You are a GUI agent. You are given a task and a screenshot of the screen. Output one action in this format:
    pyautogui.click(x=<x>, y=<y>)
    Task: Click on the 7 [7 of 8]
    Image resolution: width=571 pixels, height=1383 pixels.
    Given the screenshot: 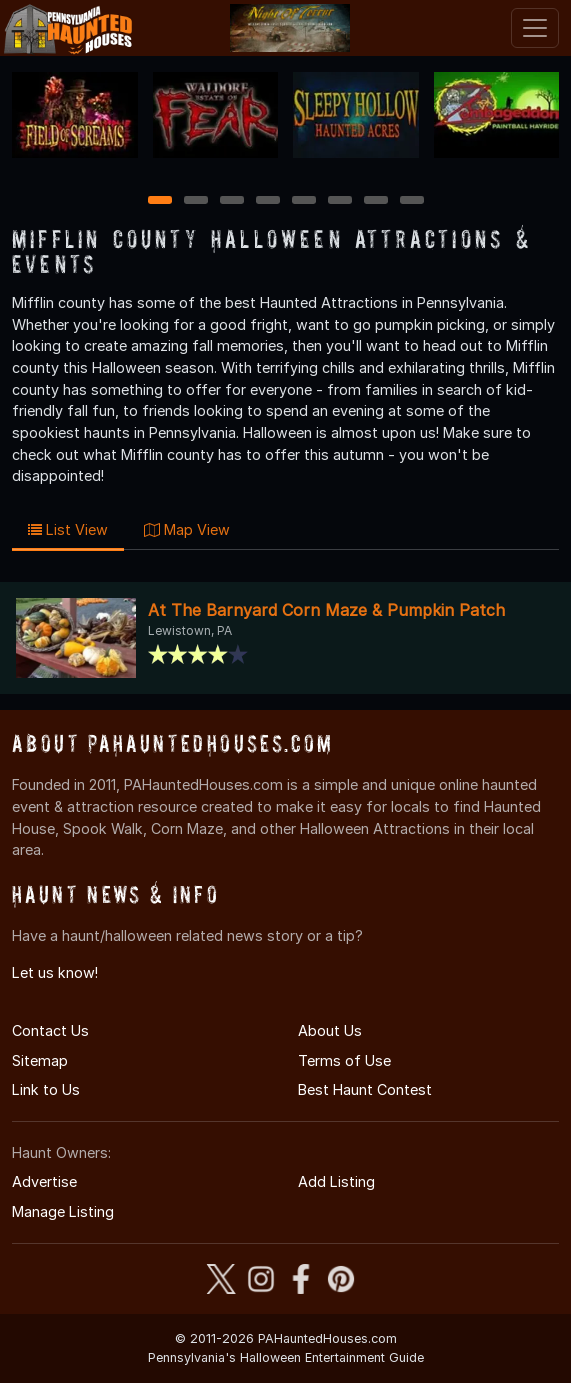 What is the action you would take?
    pyautogui.click(x=375, y=201)
    